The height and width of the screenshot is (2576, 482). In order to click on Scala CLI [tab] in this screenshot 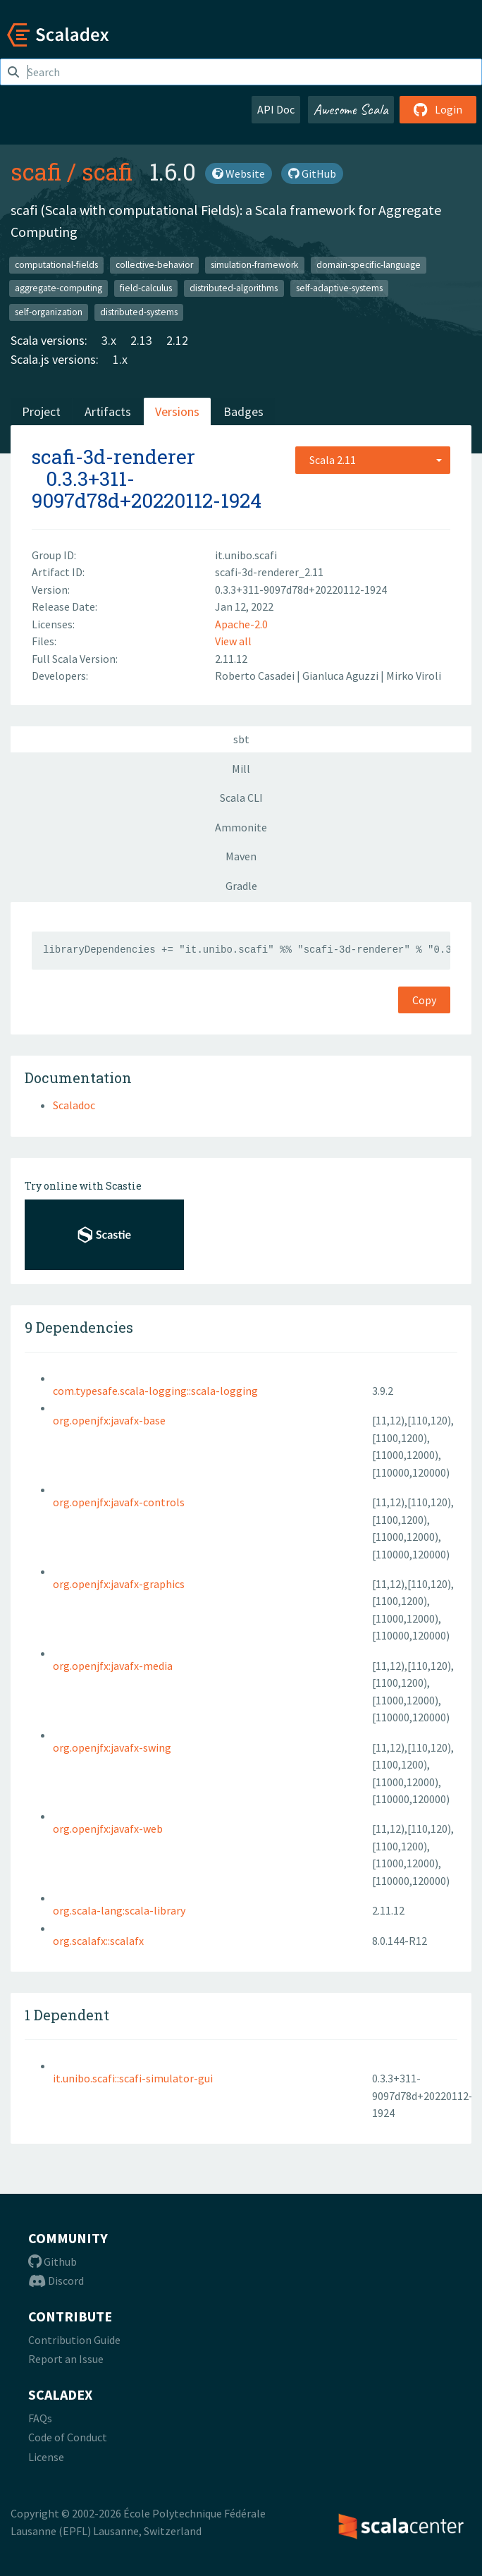, I will do `click(241, 797)`.